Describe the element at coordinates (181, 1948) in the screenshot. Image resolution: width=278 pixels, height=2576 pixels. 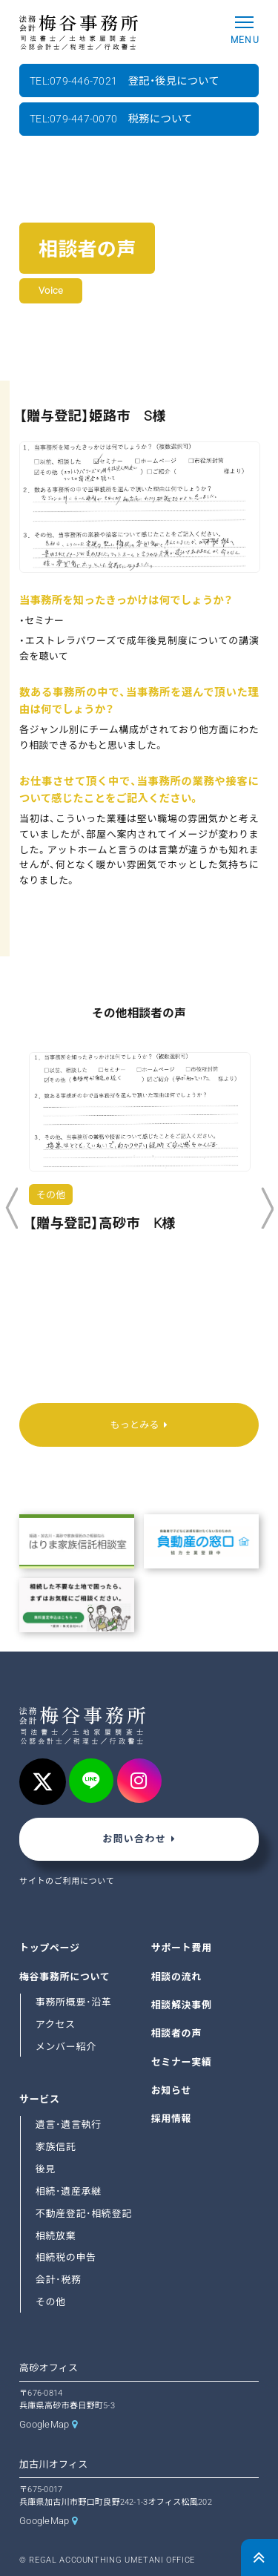
I see `サポート費用` at that location.